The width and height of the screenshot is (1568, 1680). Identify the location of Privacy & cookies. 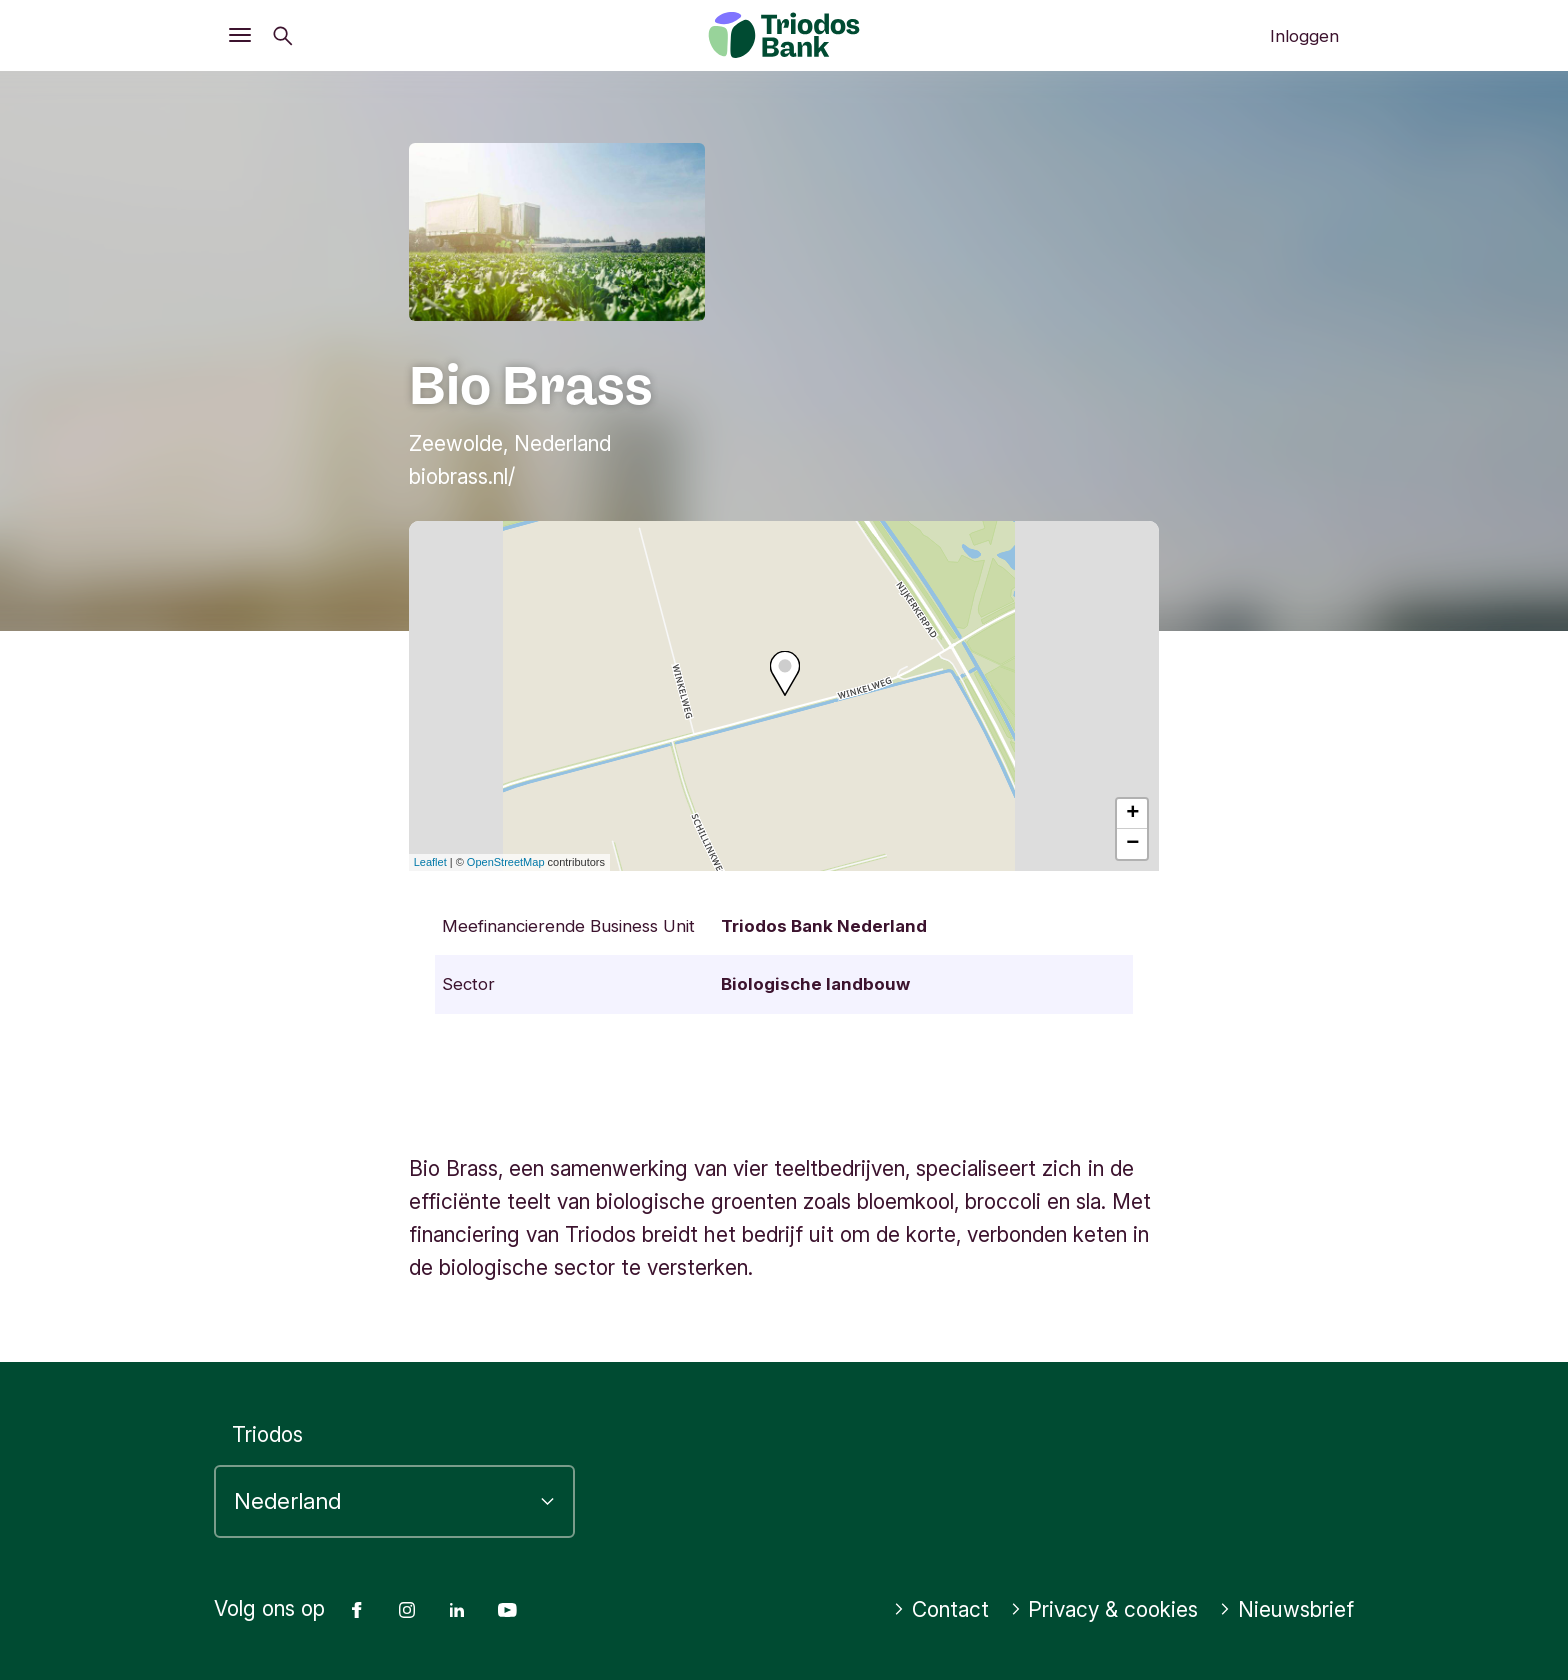
(1104, 1609).